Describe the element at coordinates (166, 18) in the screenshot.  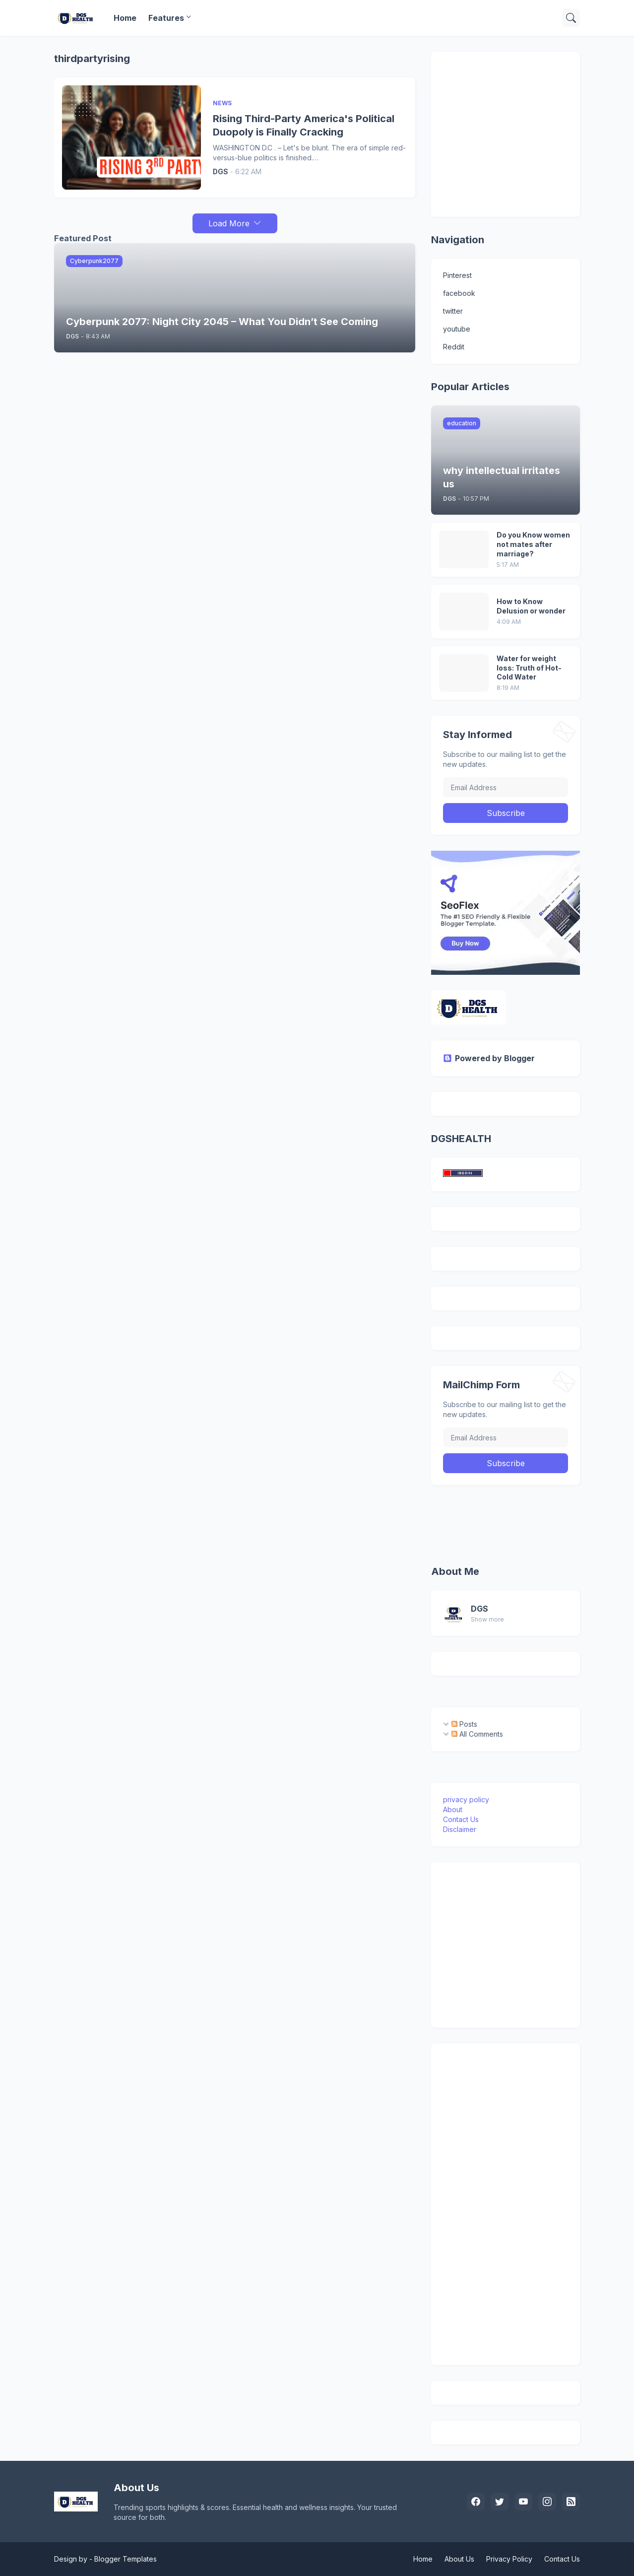
I see `Features` at that location.